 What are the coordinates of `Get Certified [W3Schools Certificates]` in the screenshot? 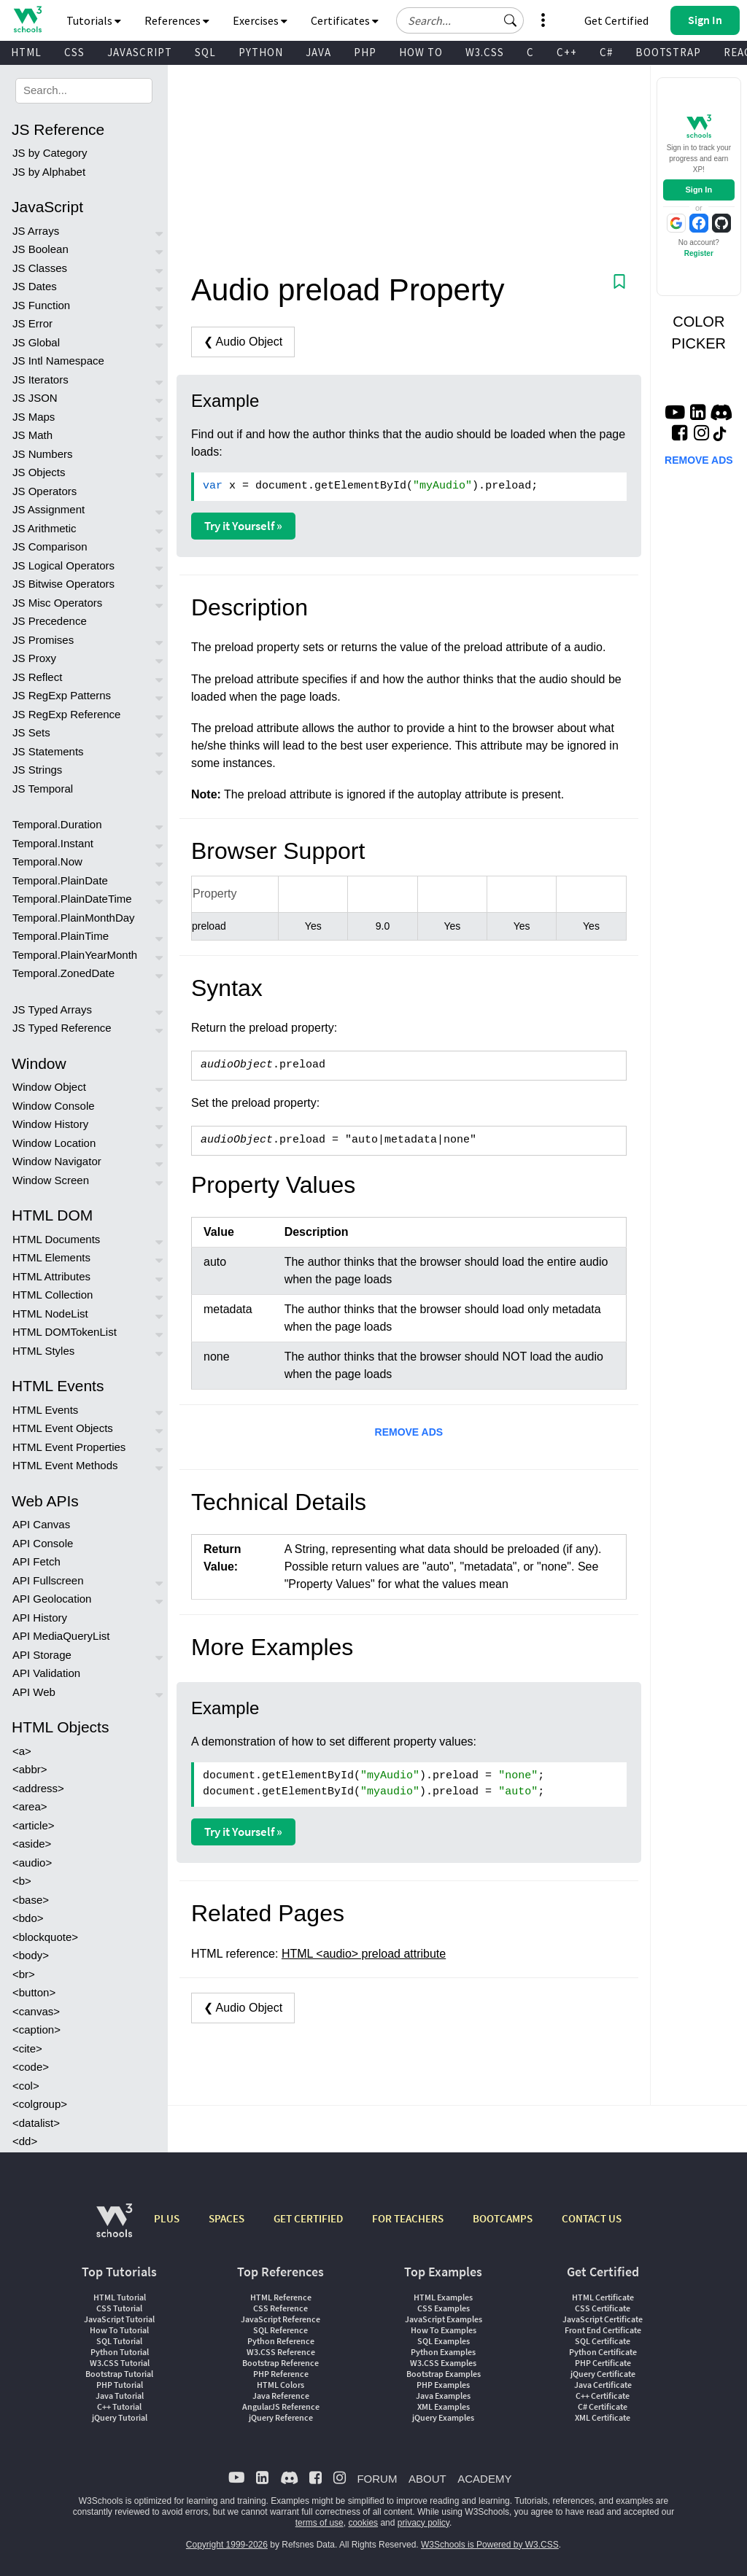 It's located at (616, 20).